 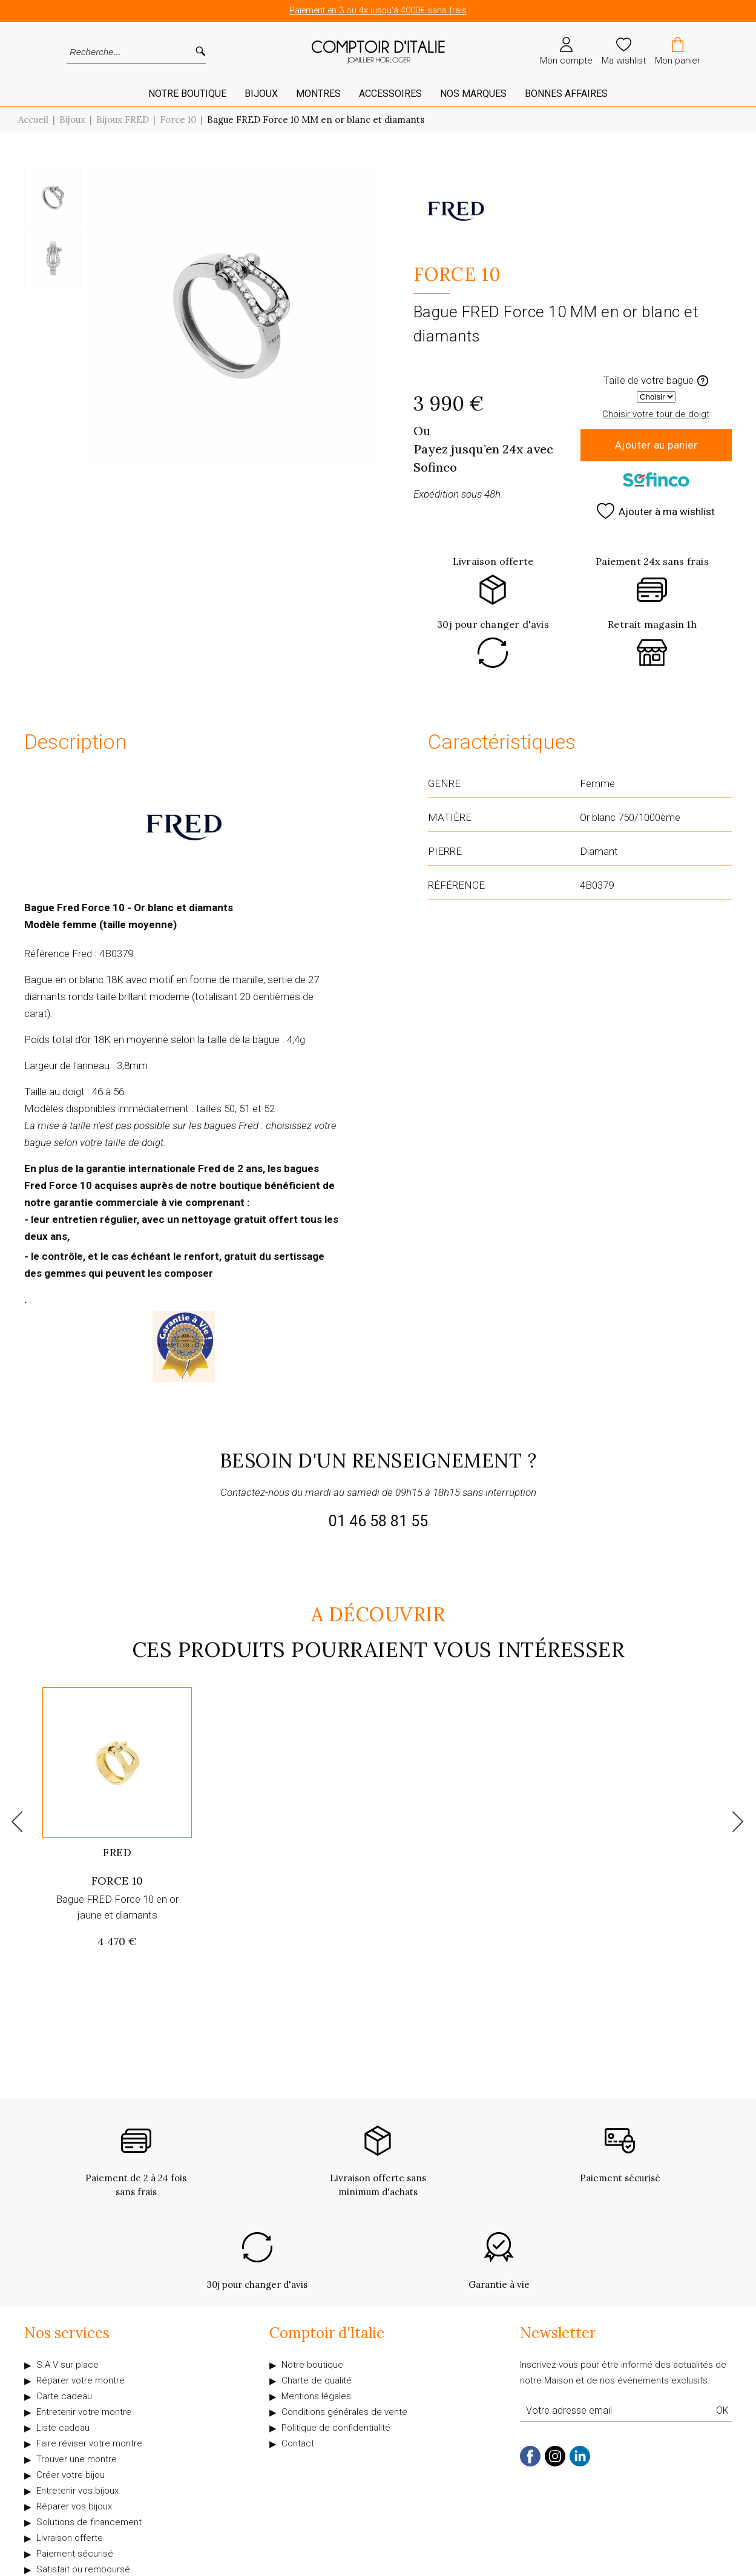 I want to click on Nos services, so click(x=67, y=2333).